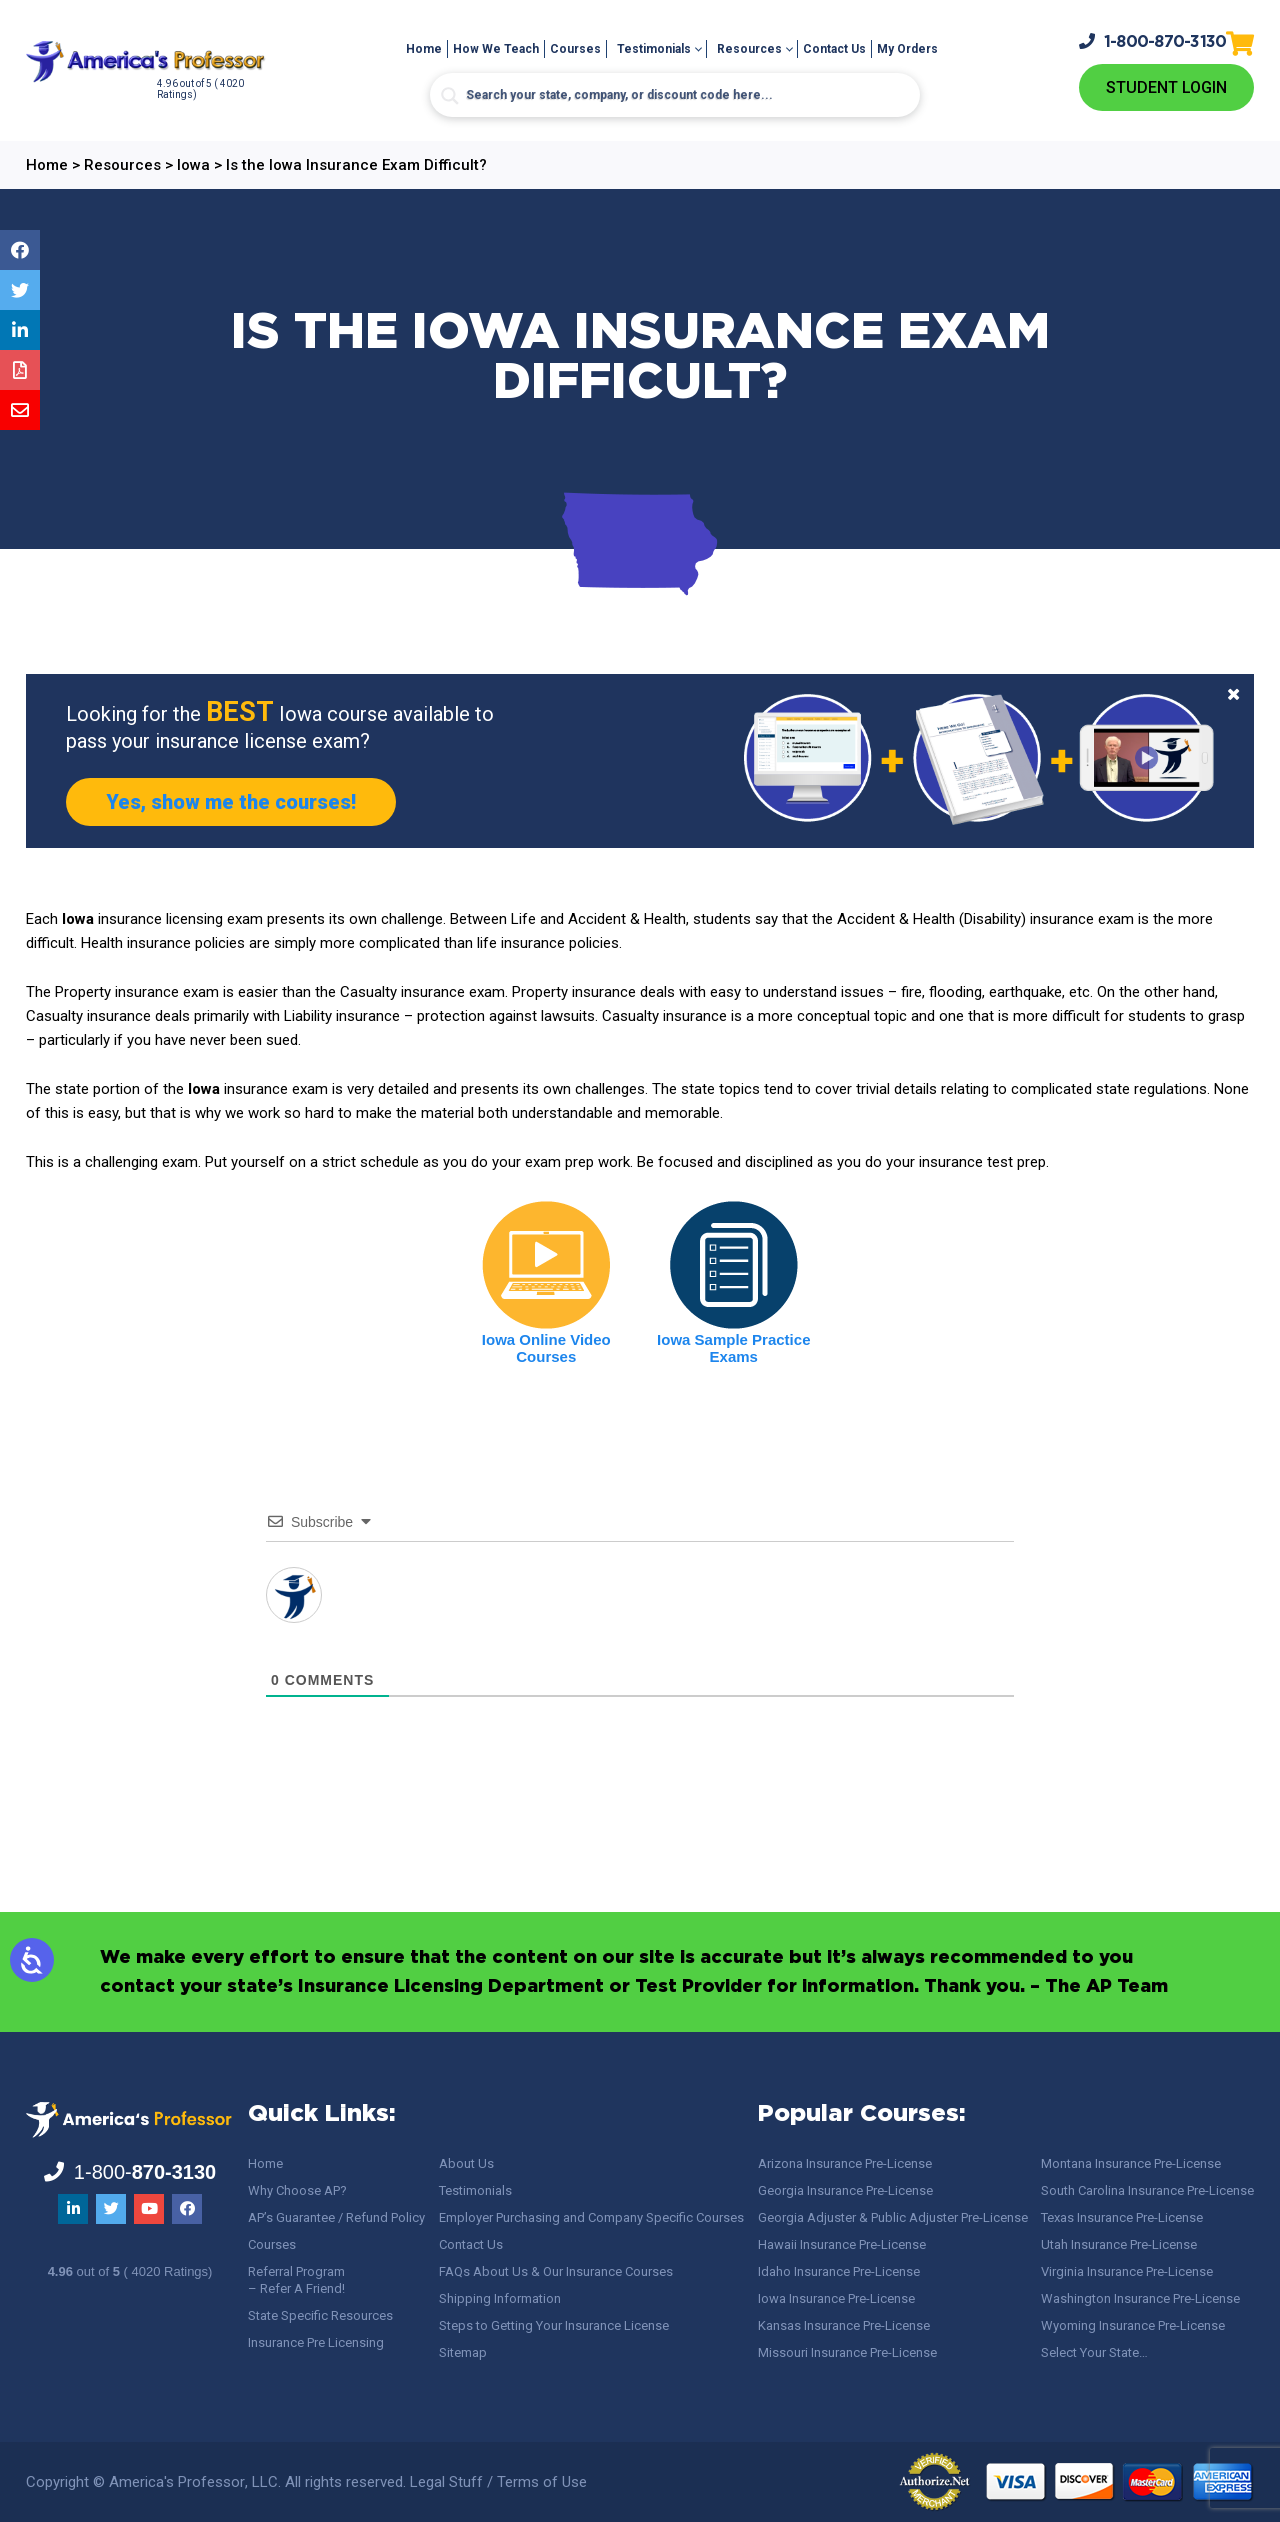 The height and width of the screenshot is (2522, 1280). What do you see at coordinates (463, 2352) in the screenshot?
I see `Sitemap` at bounding box center [463, 2352].